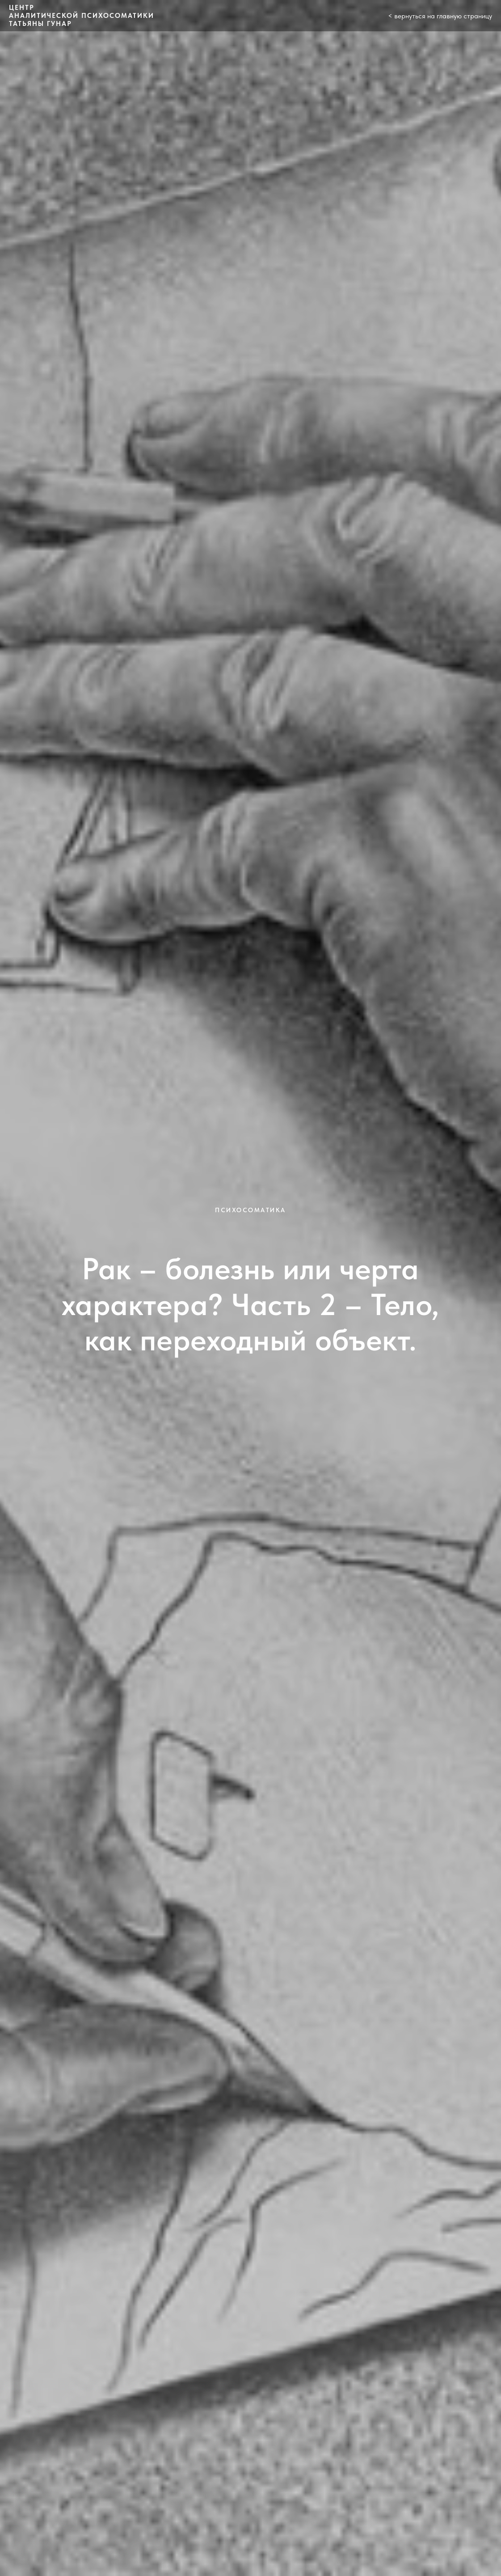 The image size is (501, 2576). What do you see at coordinates (440, 16) in the screenshot?
I see `< вернуться на главную страницу` at bounding box center [440, 16].